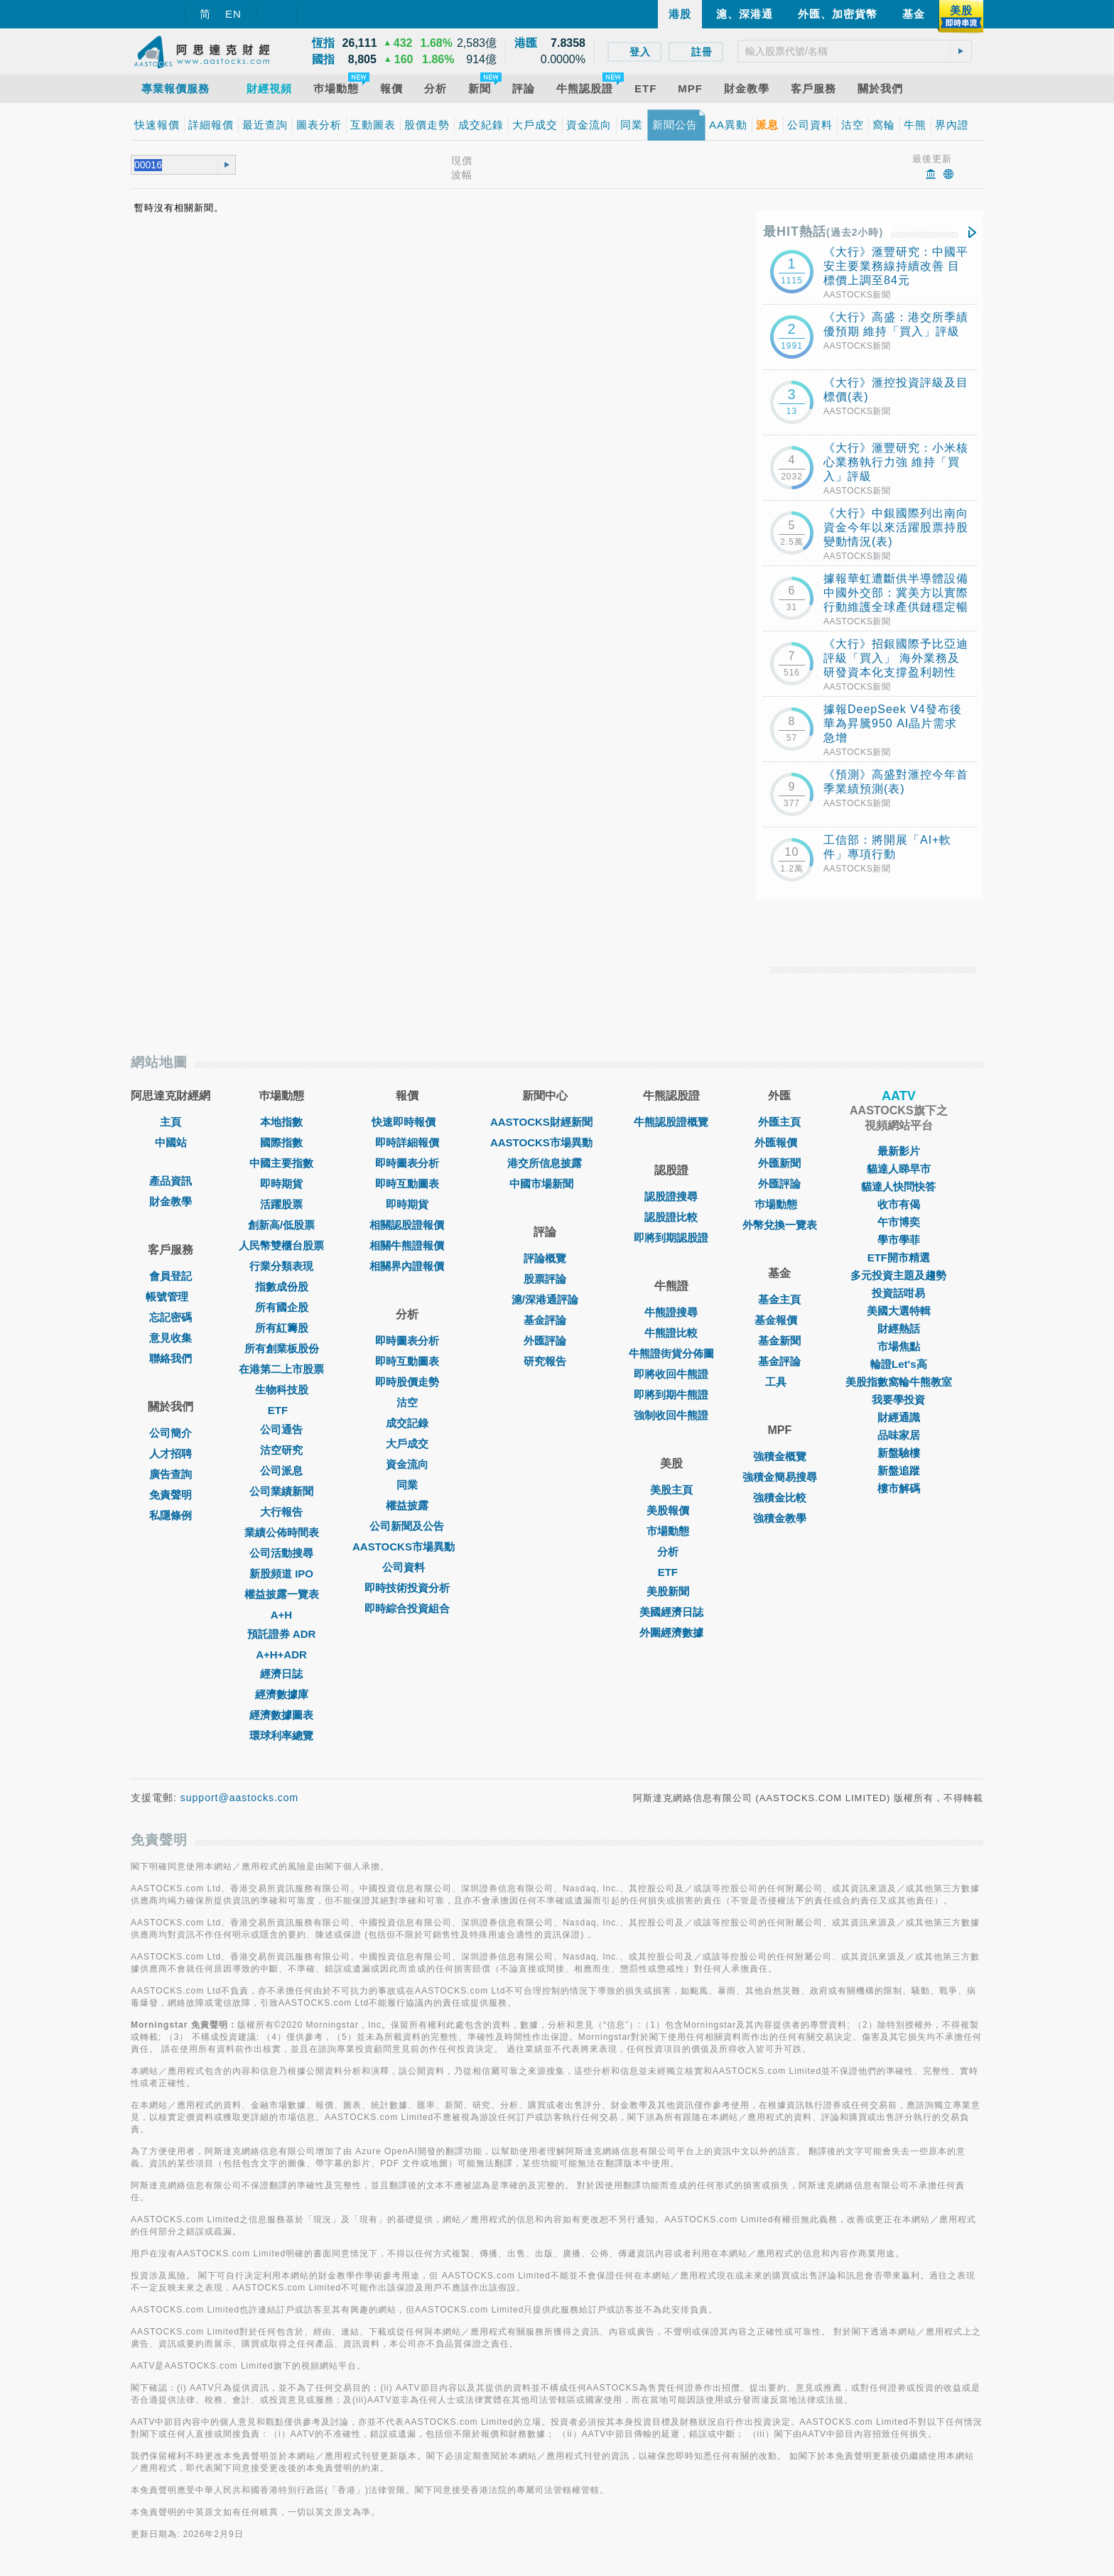 Image resolution: width=1114 pixels, height=2576 pixels. What do you see at coordinates (545, 1320) in the screenshot?
I see `基金評論` at bounding box center [545, 1320].